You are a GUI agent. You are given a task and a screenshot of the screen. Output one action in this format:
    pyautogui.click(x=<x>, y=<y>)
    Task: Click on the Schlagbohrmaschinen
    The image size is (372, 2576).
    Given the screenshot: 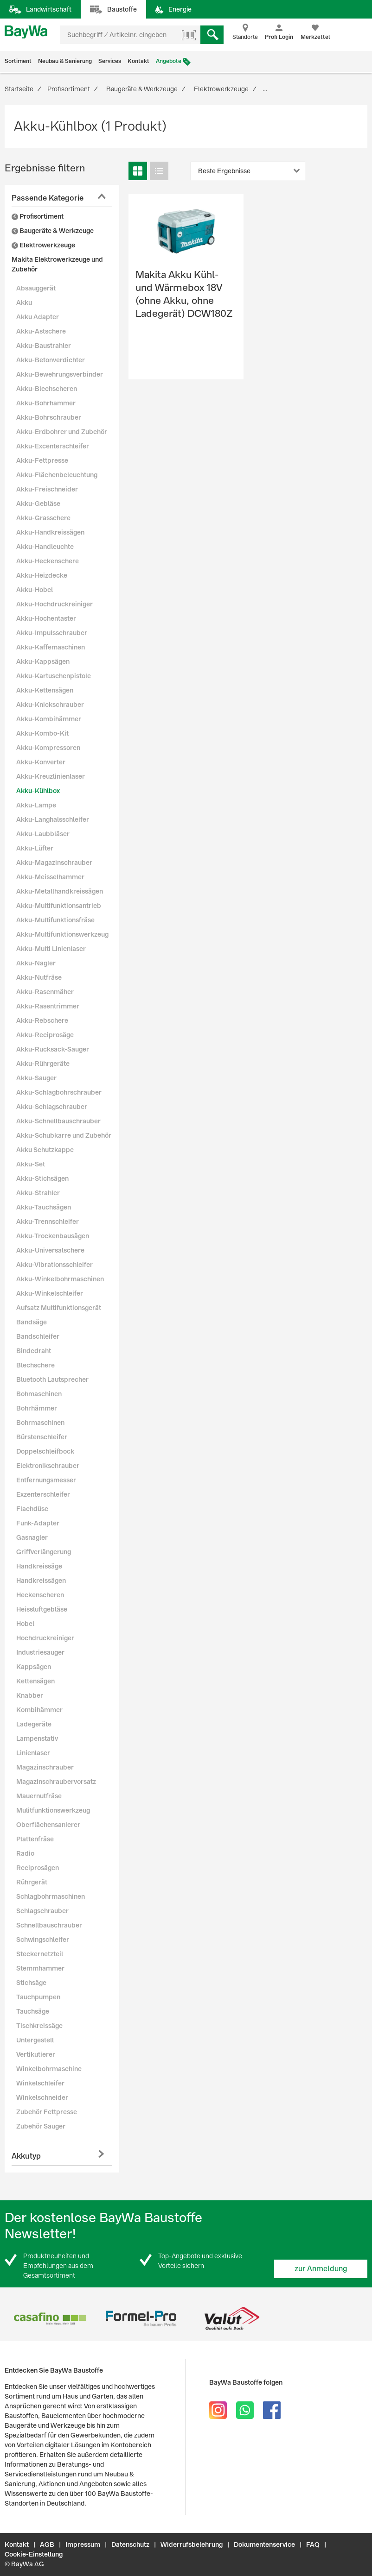 What is the action you would take?
    pyautogui.click(x=50, y=1896)
    